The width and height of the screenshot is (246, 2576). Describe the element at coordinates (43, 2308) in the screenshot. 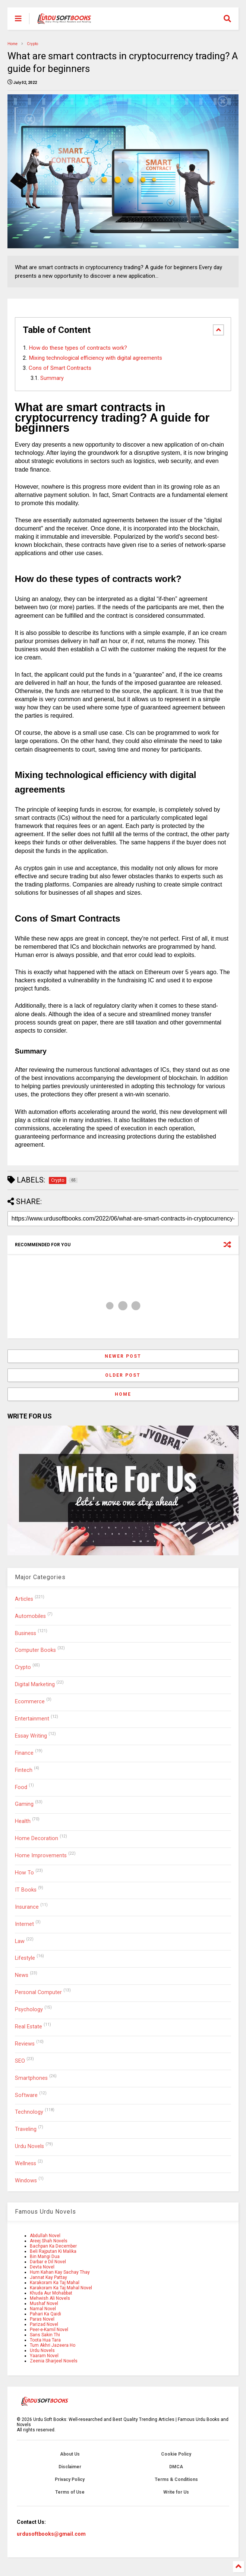

I see `Namal Novel` at that location.